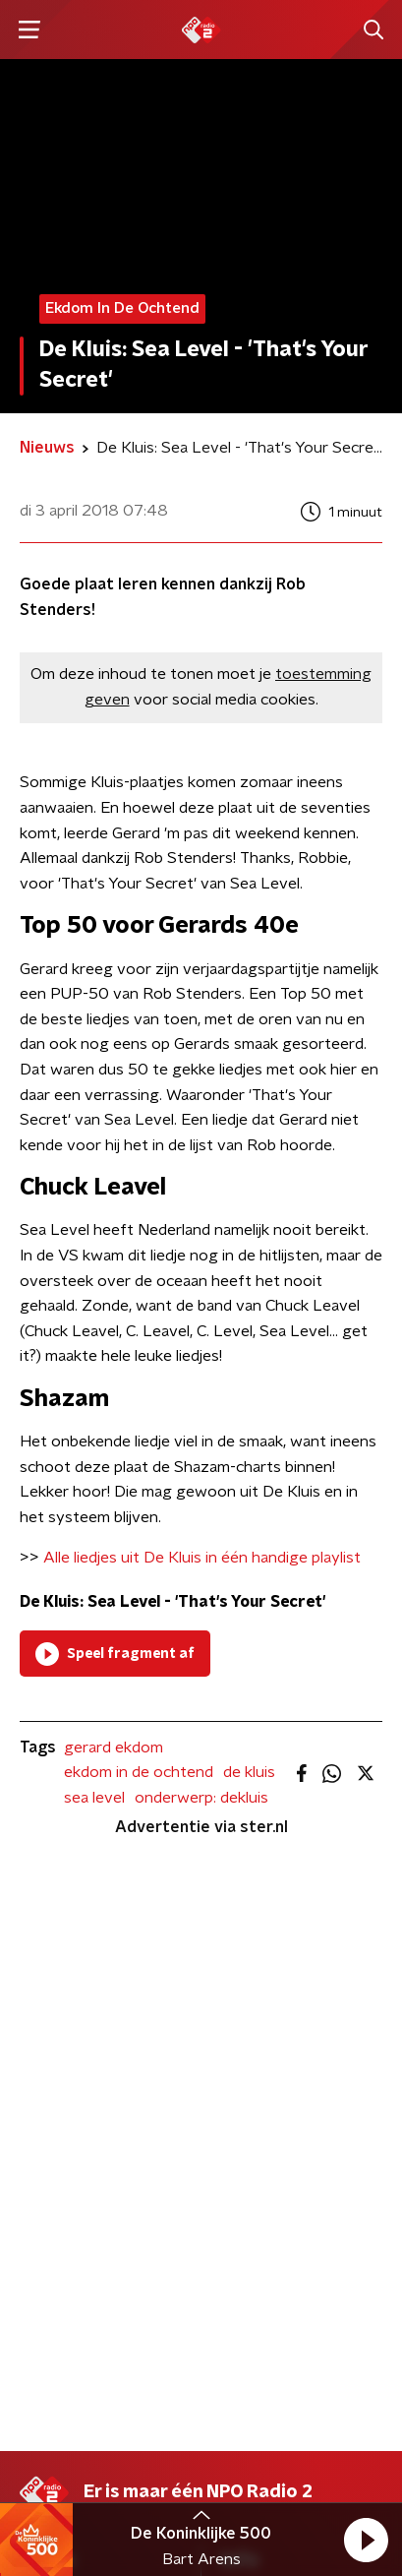  I want to click on [button], so click(365, 2539).